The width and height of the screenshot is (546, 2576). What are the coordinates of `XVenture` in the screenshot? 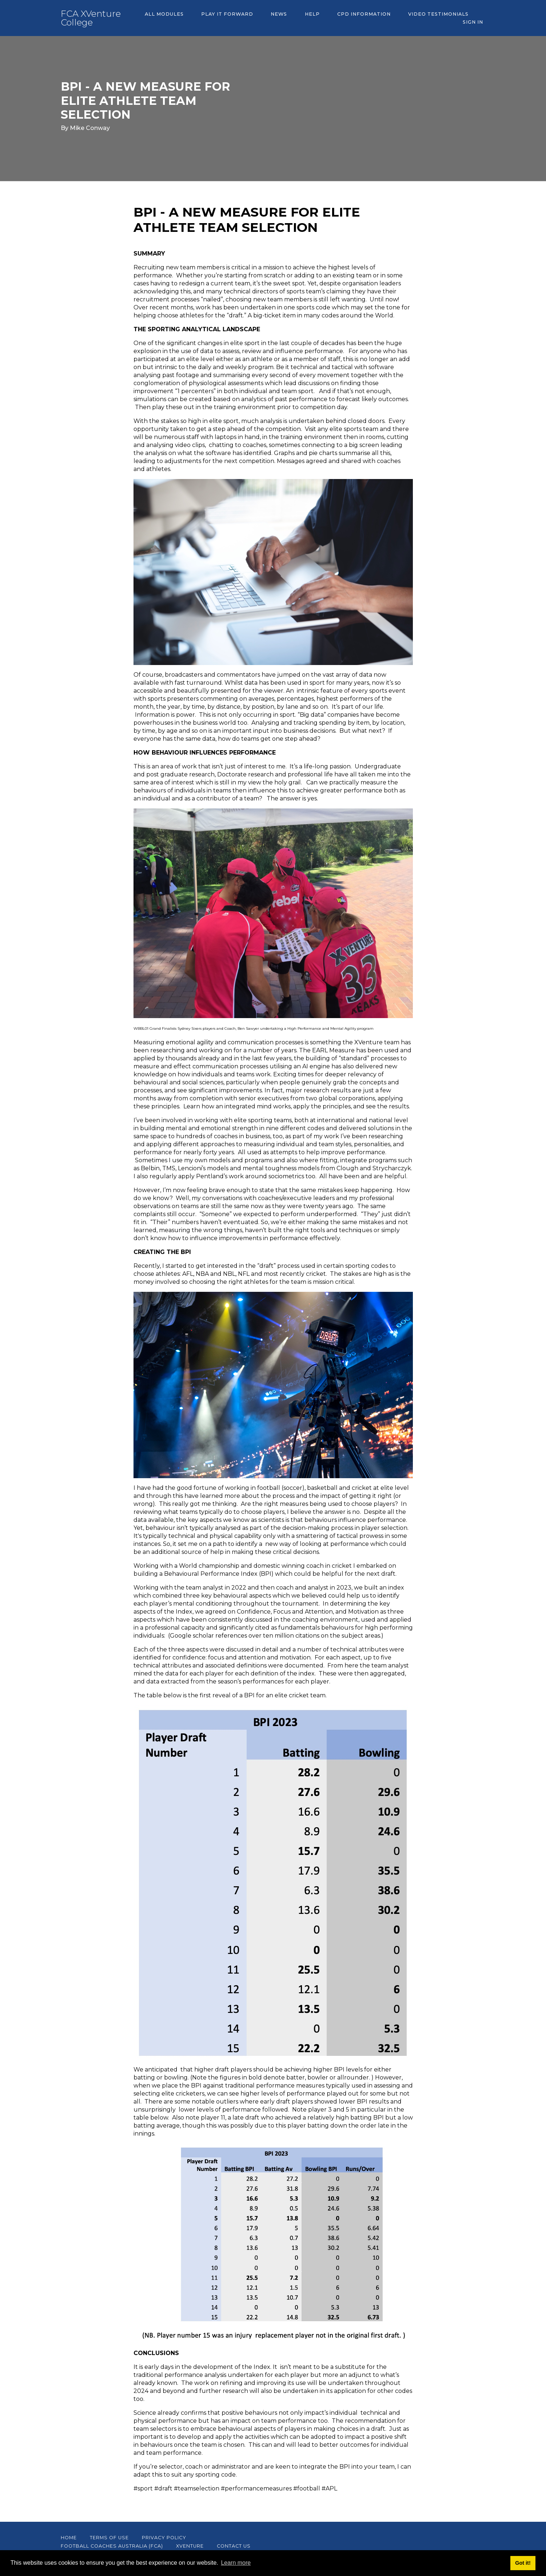 It's located at (190, 2546).